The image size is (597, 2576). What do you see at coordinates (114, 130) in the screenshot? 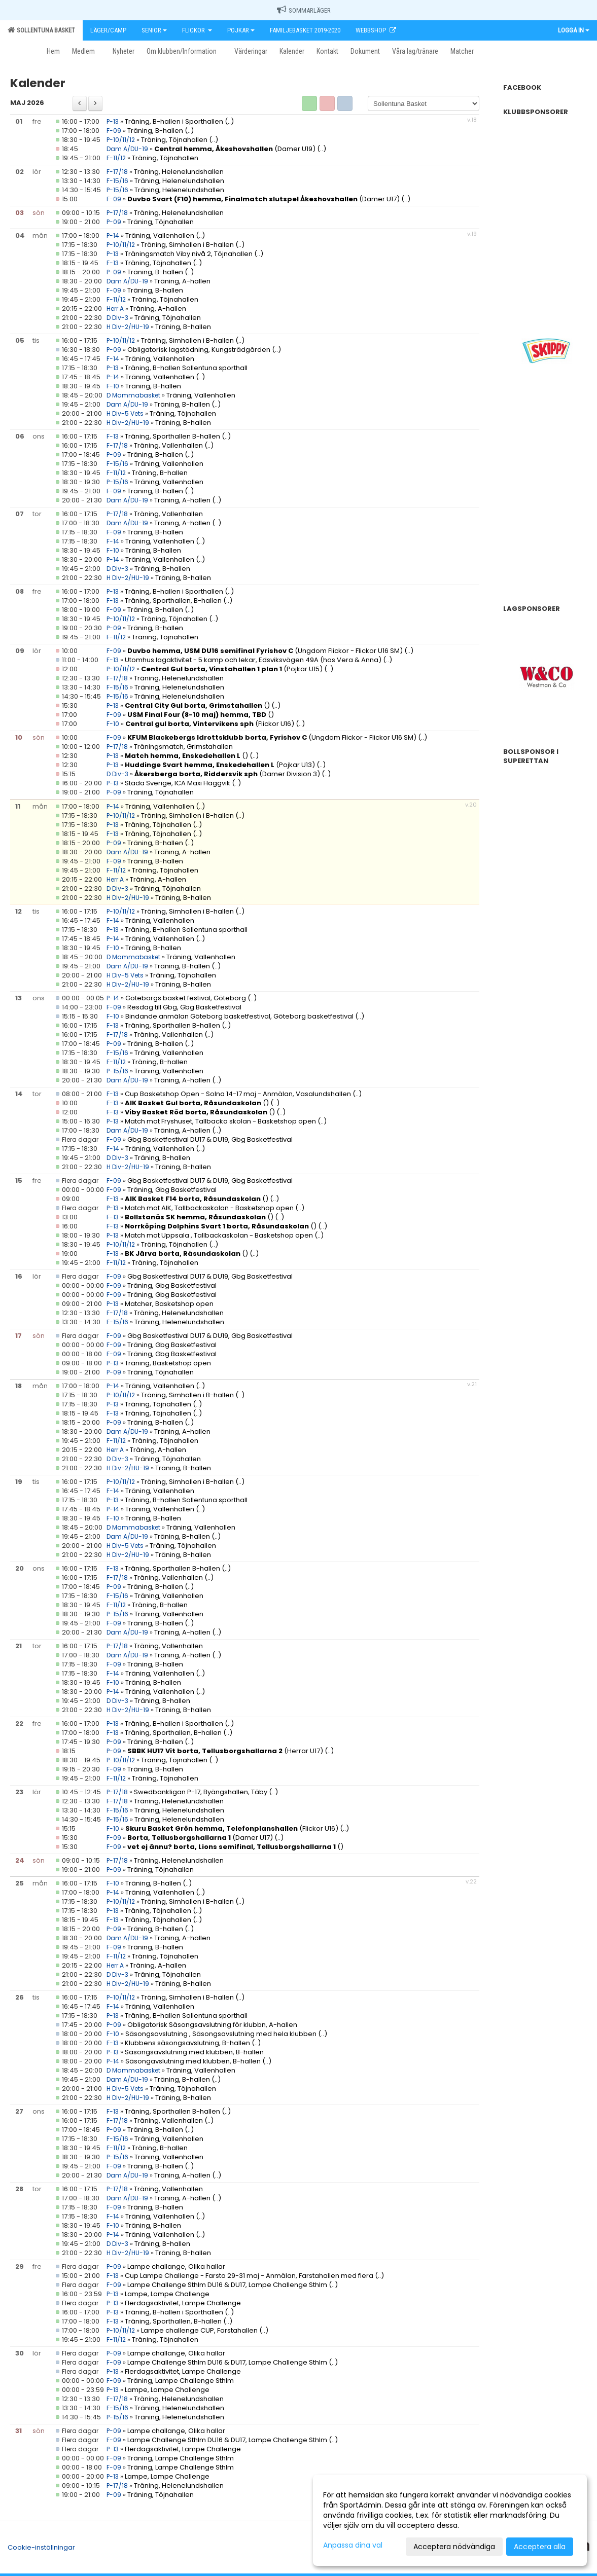
I see `F-09` at bounding box center [114, 130].